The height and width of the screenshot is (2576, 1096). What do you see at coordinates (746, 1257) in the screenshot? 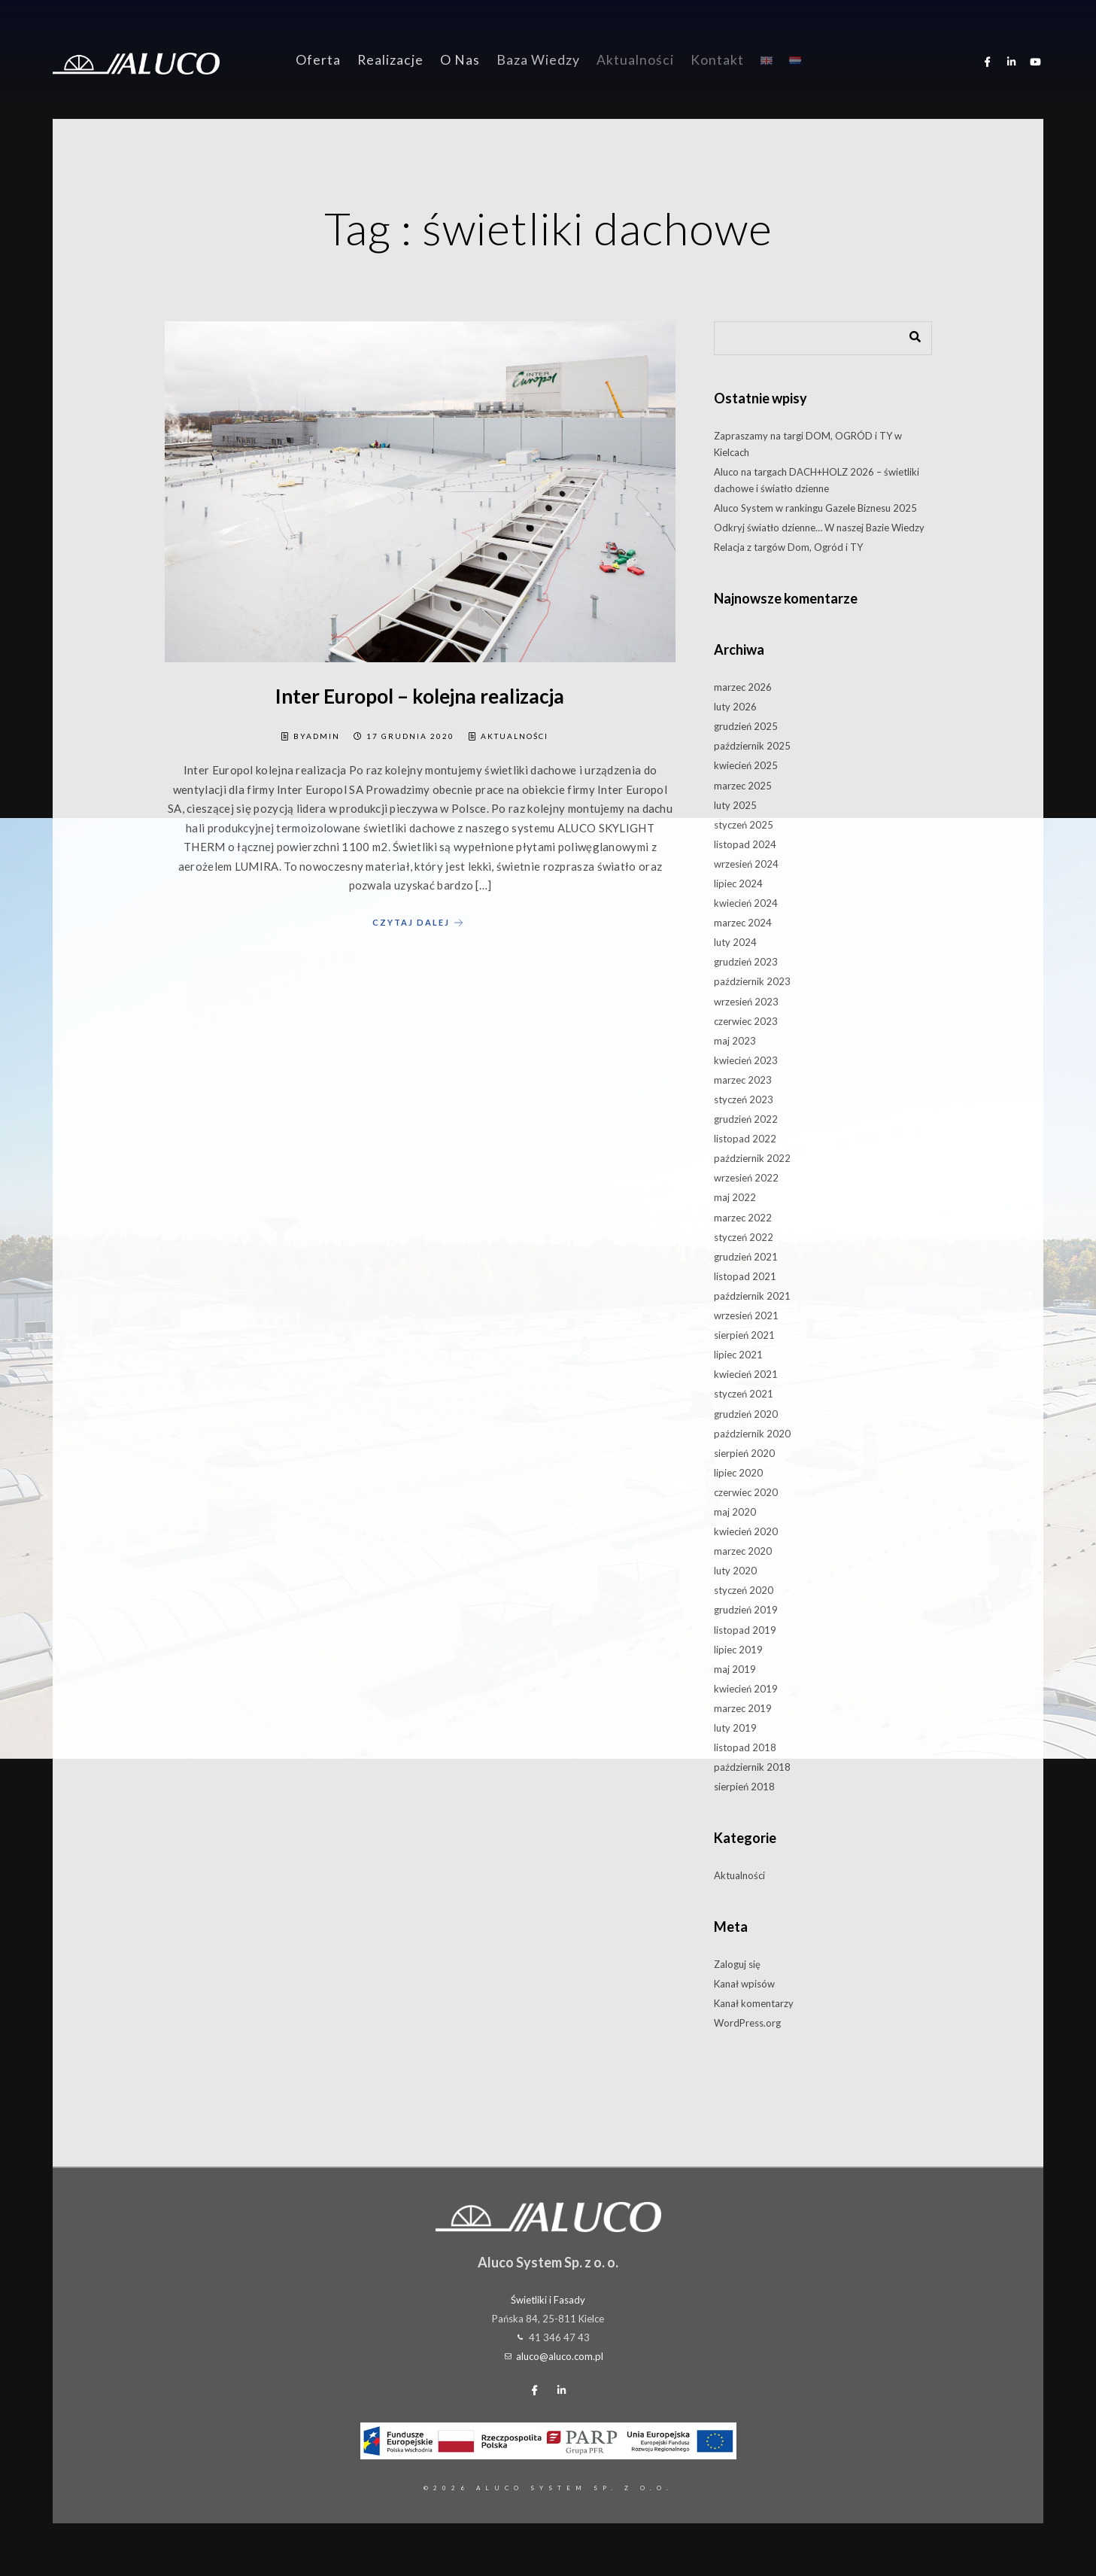
I see `grudzień 2021` at bounding box center [746, 1257].